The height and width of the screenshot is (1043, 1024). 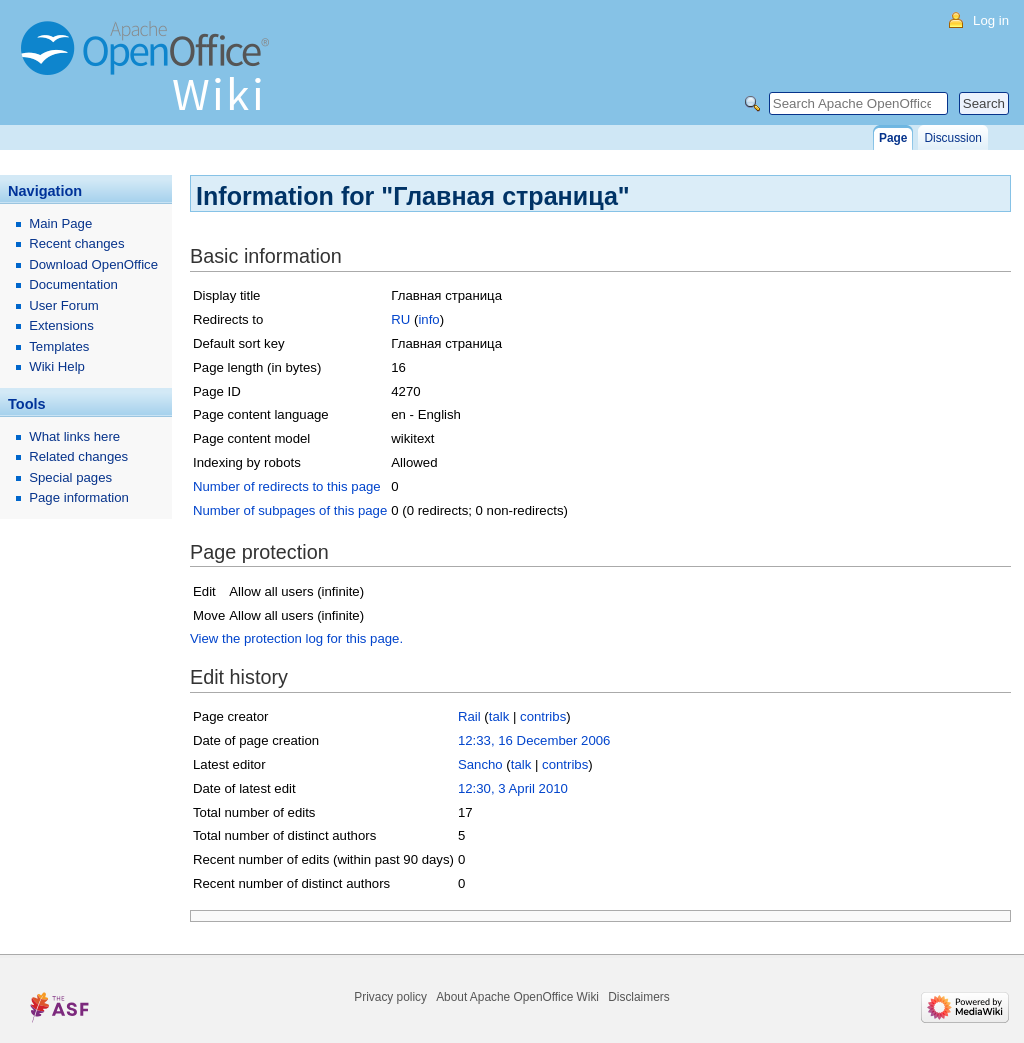 I want to click on User Forum, so click(x=64, y=305).